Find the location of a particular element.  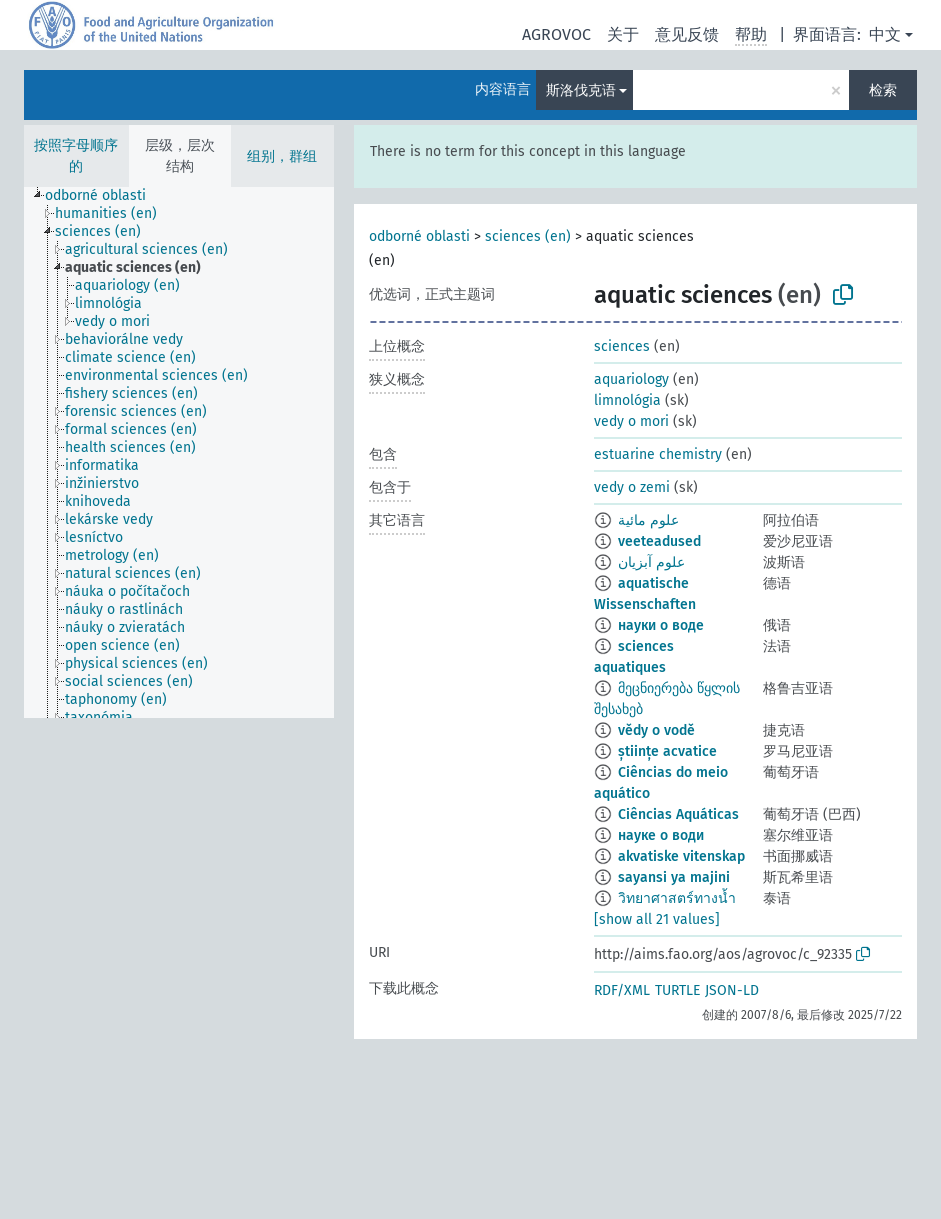

științe acvatice is located at coordinates (667, 751).